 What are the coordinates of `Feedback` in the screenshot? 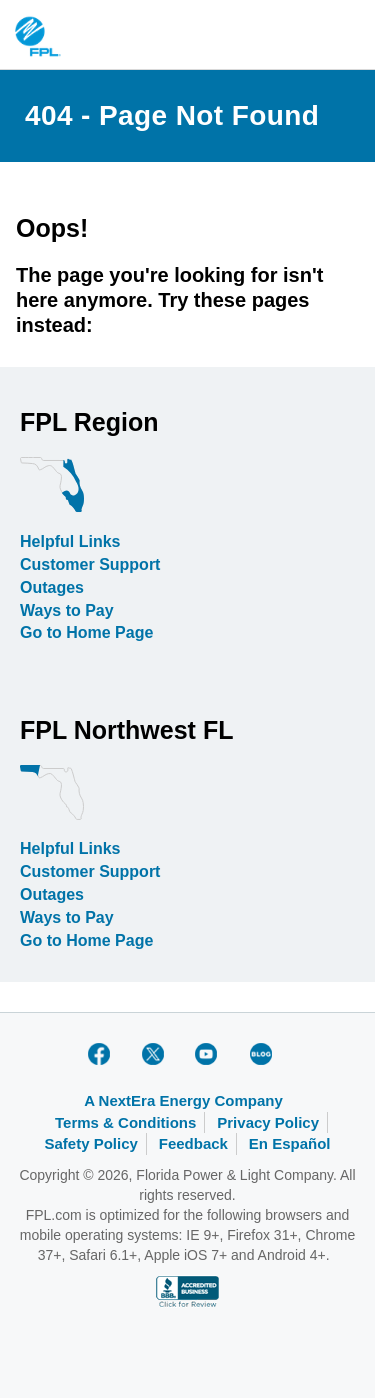 It's located at (193, 1143).